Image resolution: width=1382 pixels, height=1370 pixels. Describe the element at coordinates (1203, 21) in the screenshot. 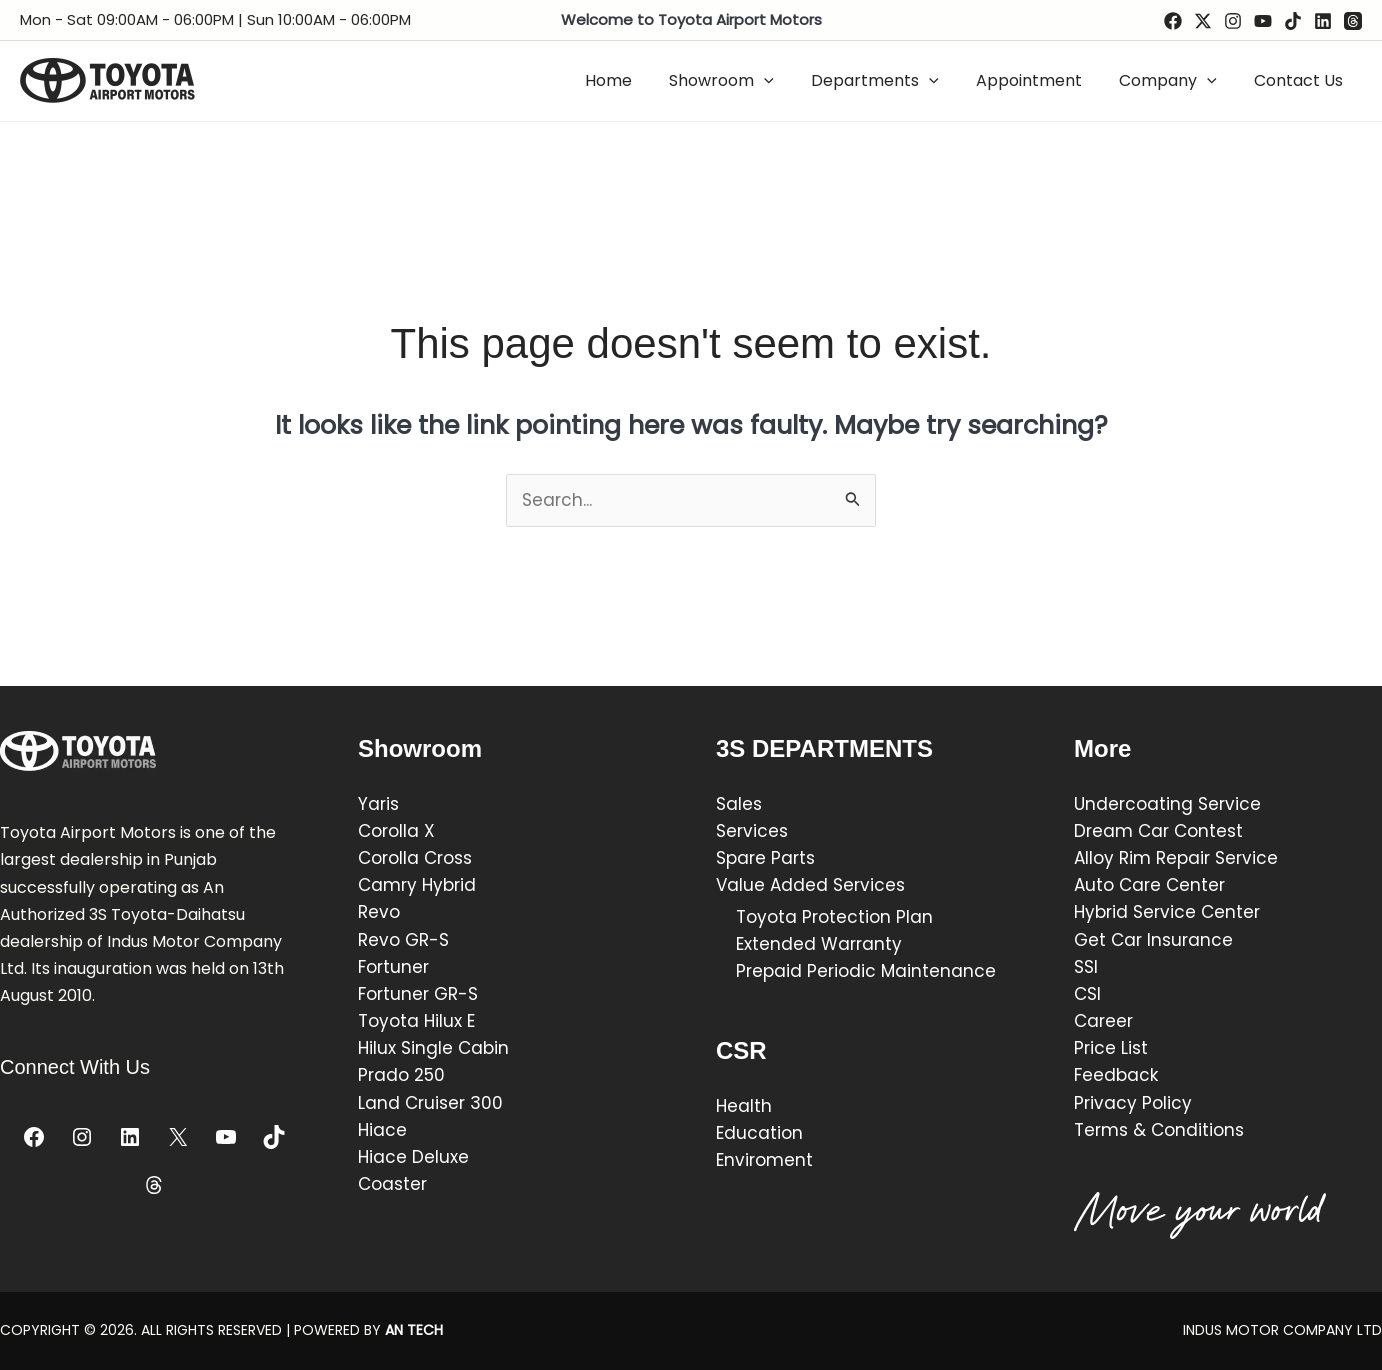

I see `[Twitter / X]` at that location.